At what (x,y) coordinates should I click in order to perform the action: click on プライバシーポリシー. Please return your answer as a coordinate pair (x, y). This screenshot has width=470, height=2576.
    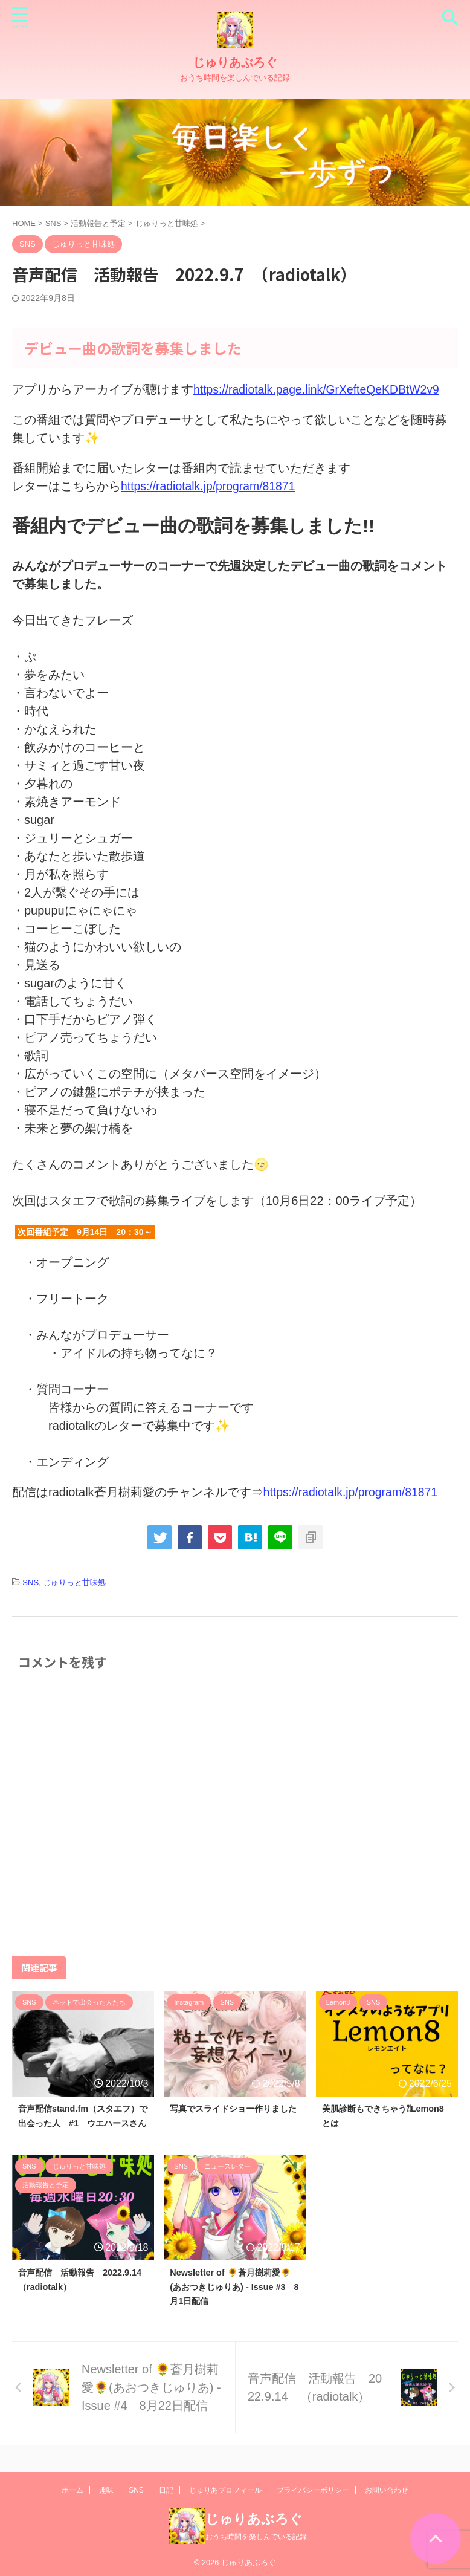
    Looking at the image, I should click on (313, 2491).